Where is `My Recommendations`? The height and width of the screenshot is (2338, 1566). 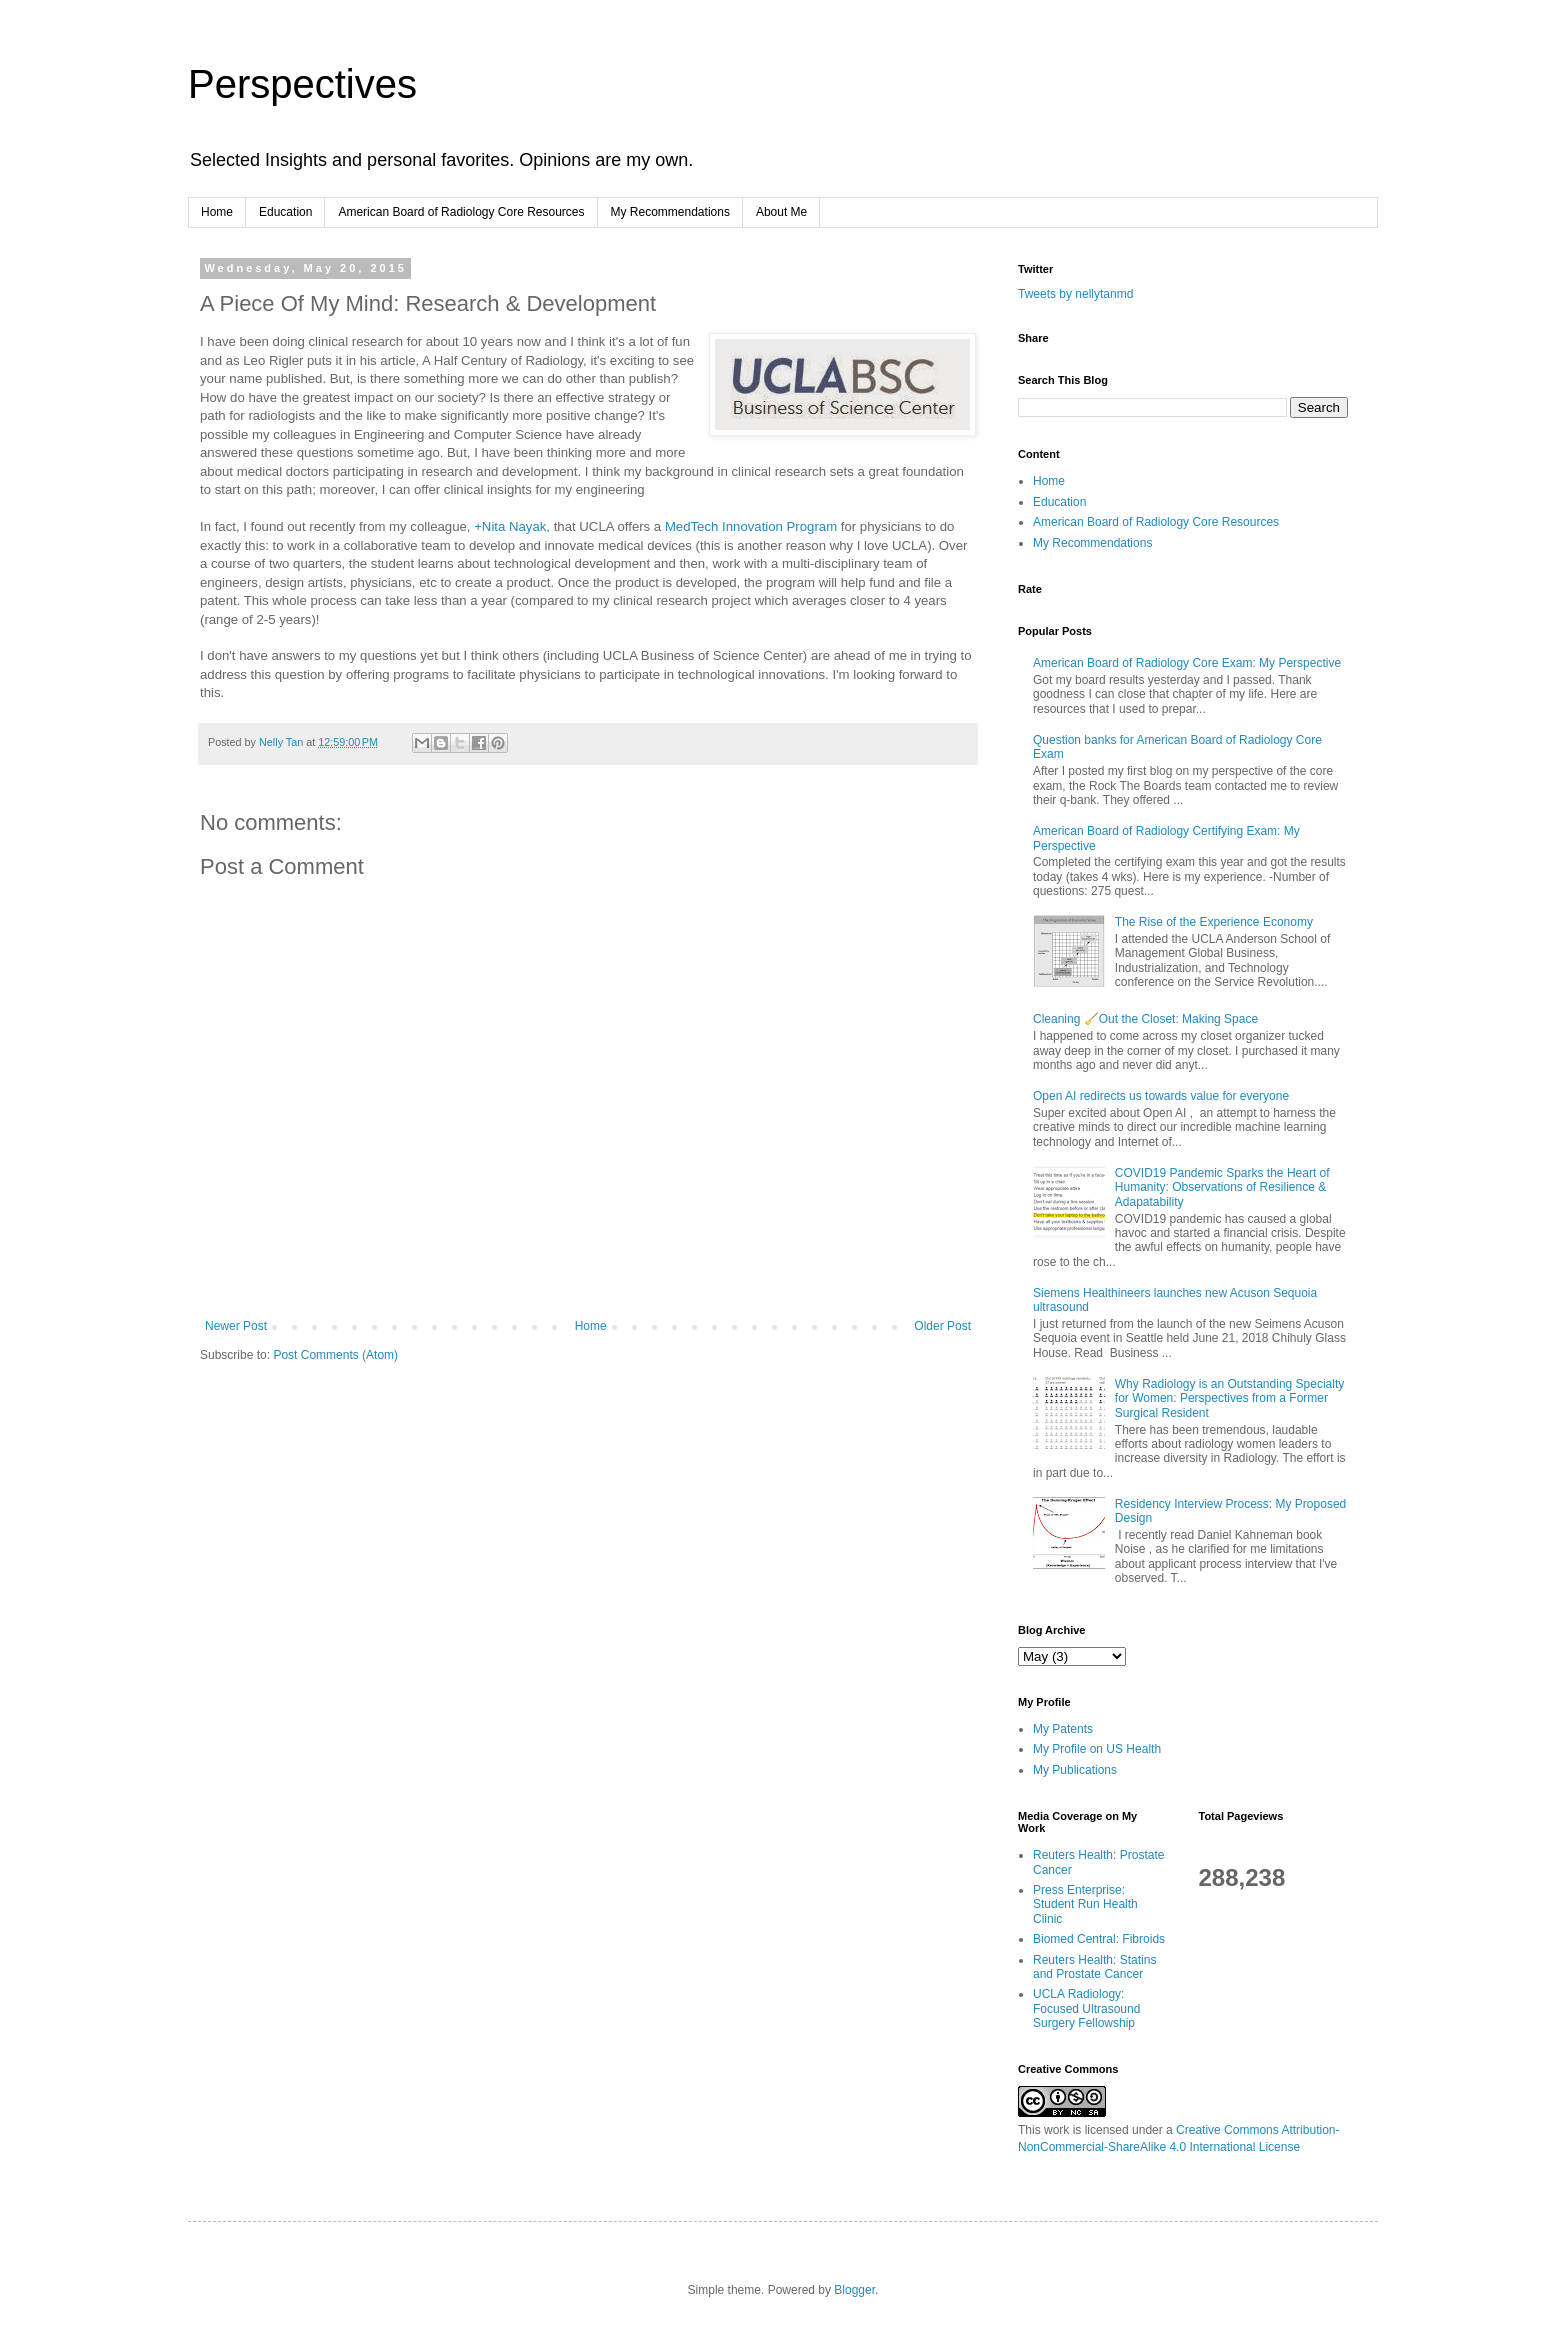 My Recommendations is located at coordinates (670, 212).